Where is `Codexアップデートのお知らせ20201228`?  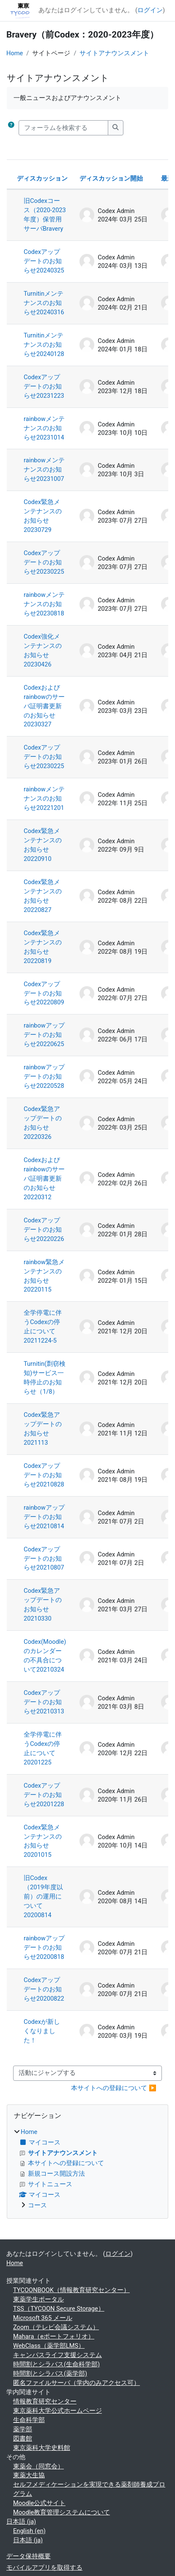 Codexアップデートのお知らせ20201228 is located at coordinates (44, 1795).